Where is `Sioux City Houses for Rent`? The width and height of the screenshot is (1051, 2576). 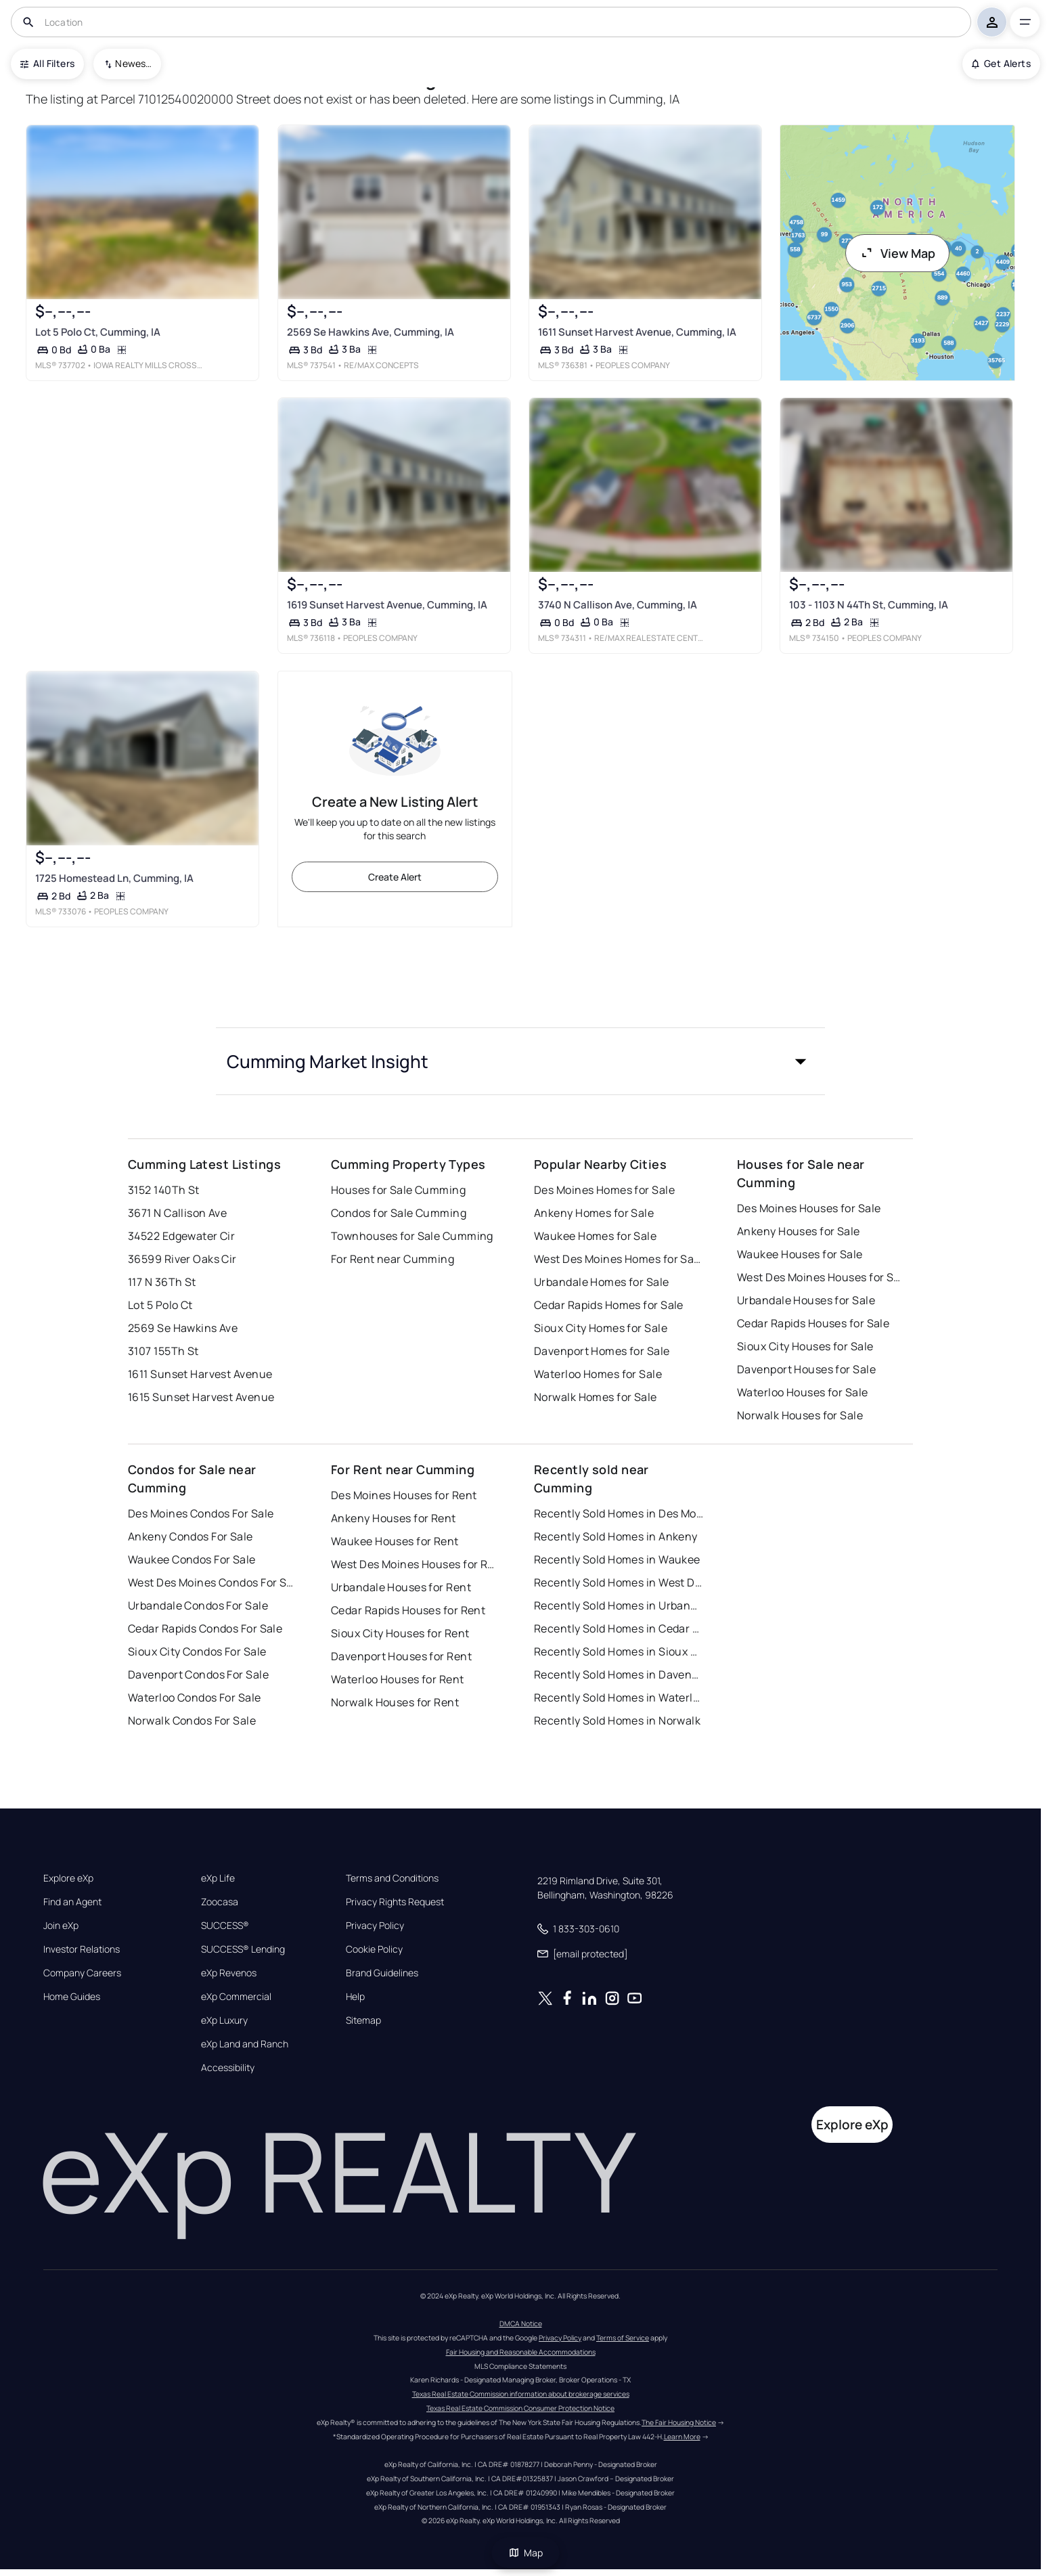 Sioux City Houses for Rent is located at coordinates (400, 1633).